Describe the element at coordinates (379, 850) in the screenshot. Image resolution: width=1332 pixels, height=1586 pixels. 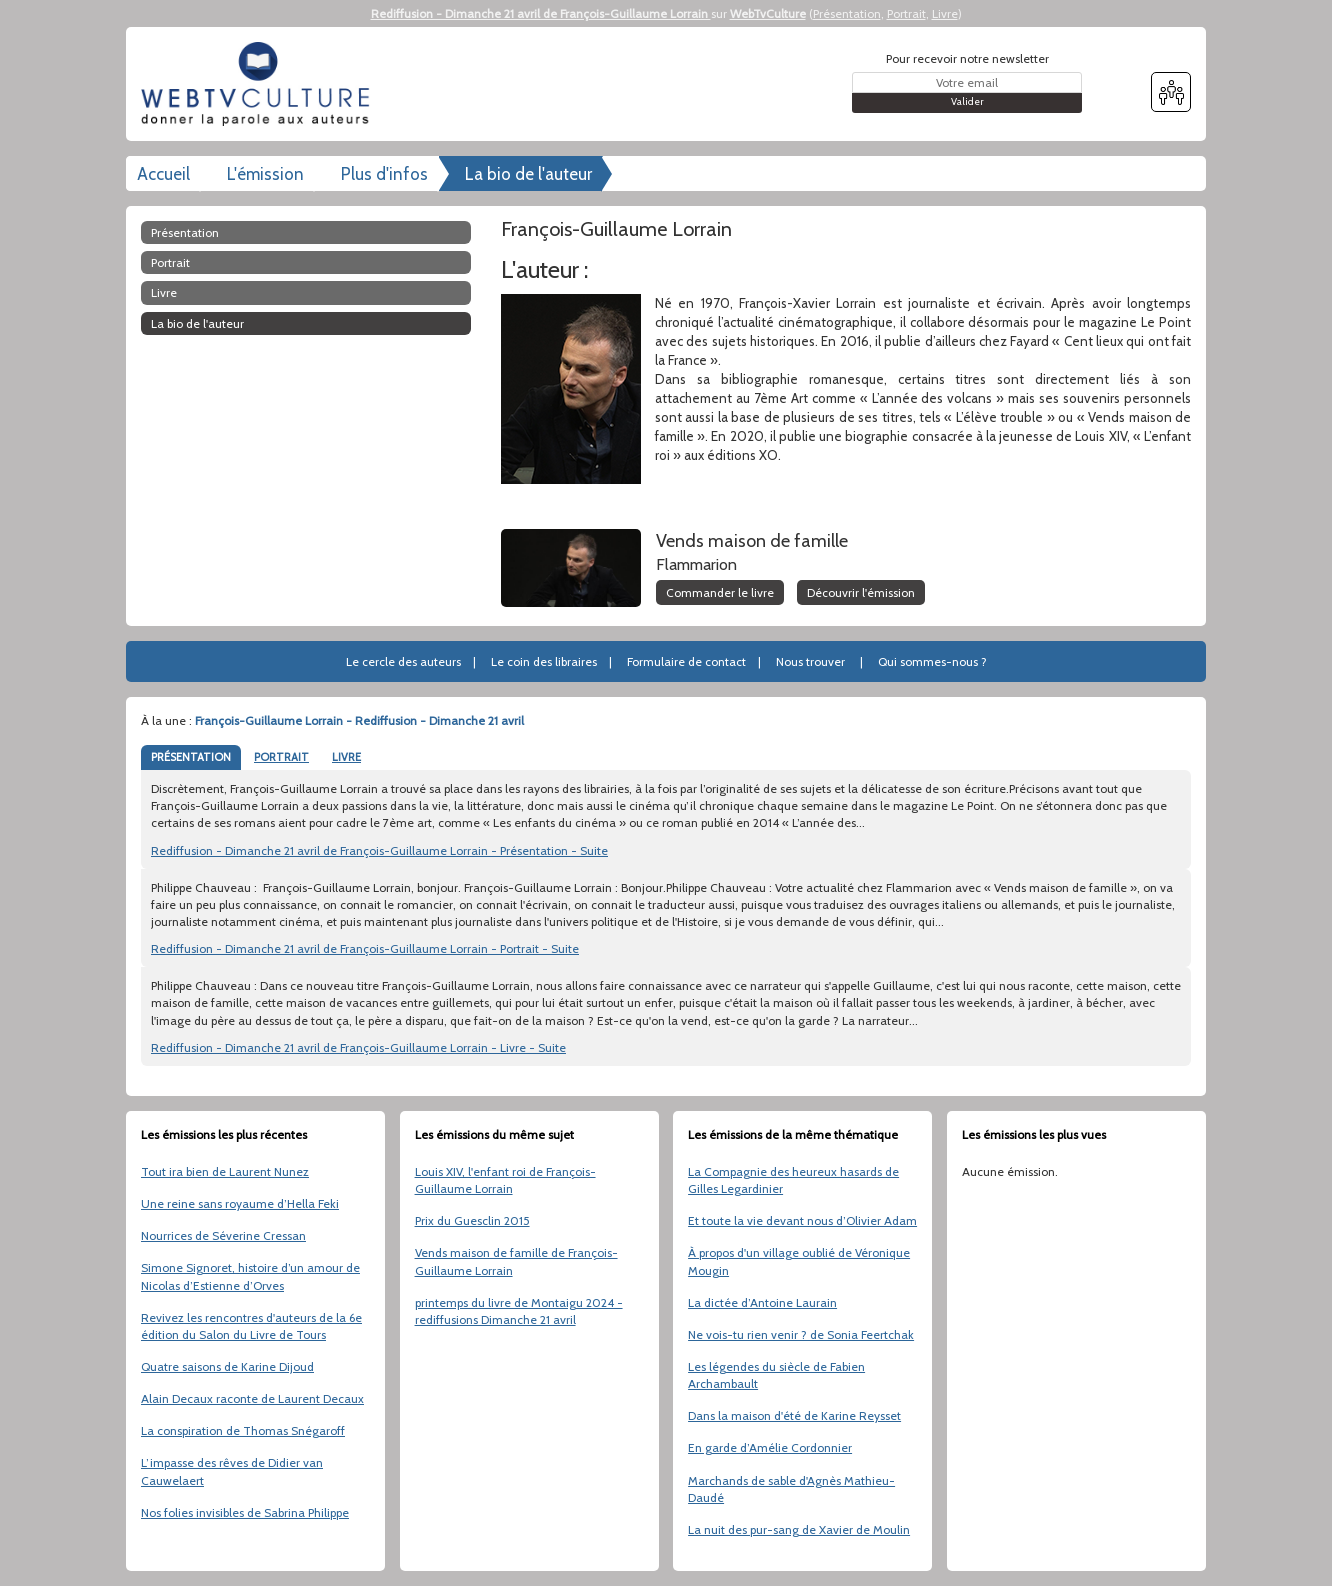
I see `Rediffusion - Dimanche 21 avril de François-Guillaume Lorrain - Présentation - Suite` at that location.